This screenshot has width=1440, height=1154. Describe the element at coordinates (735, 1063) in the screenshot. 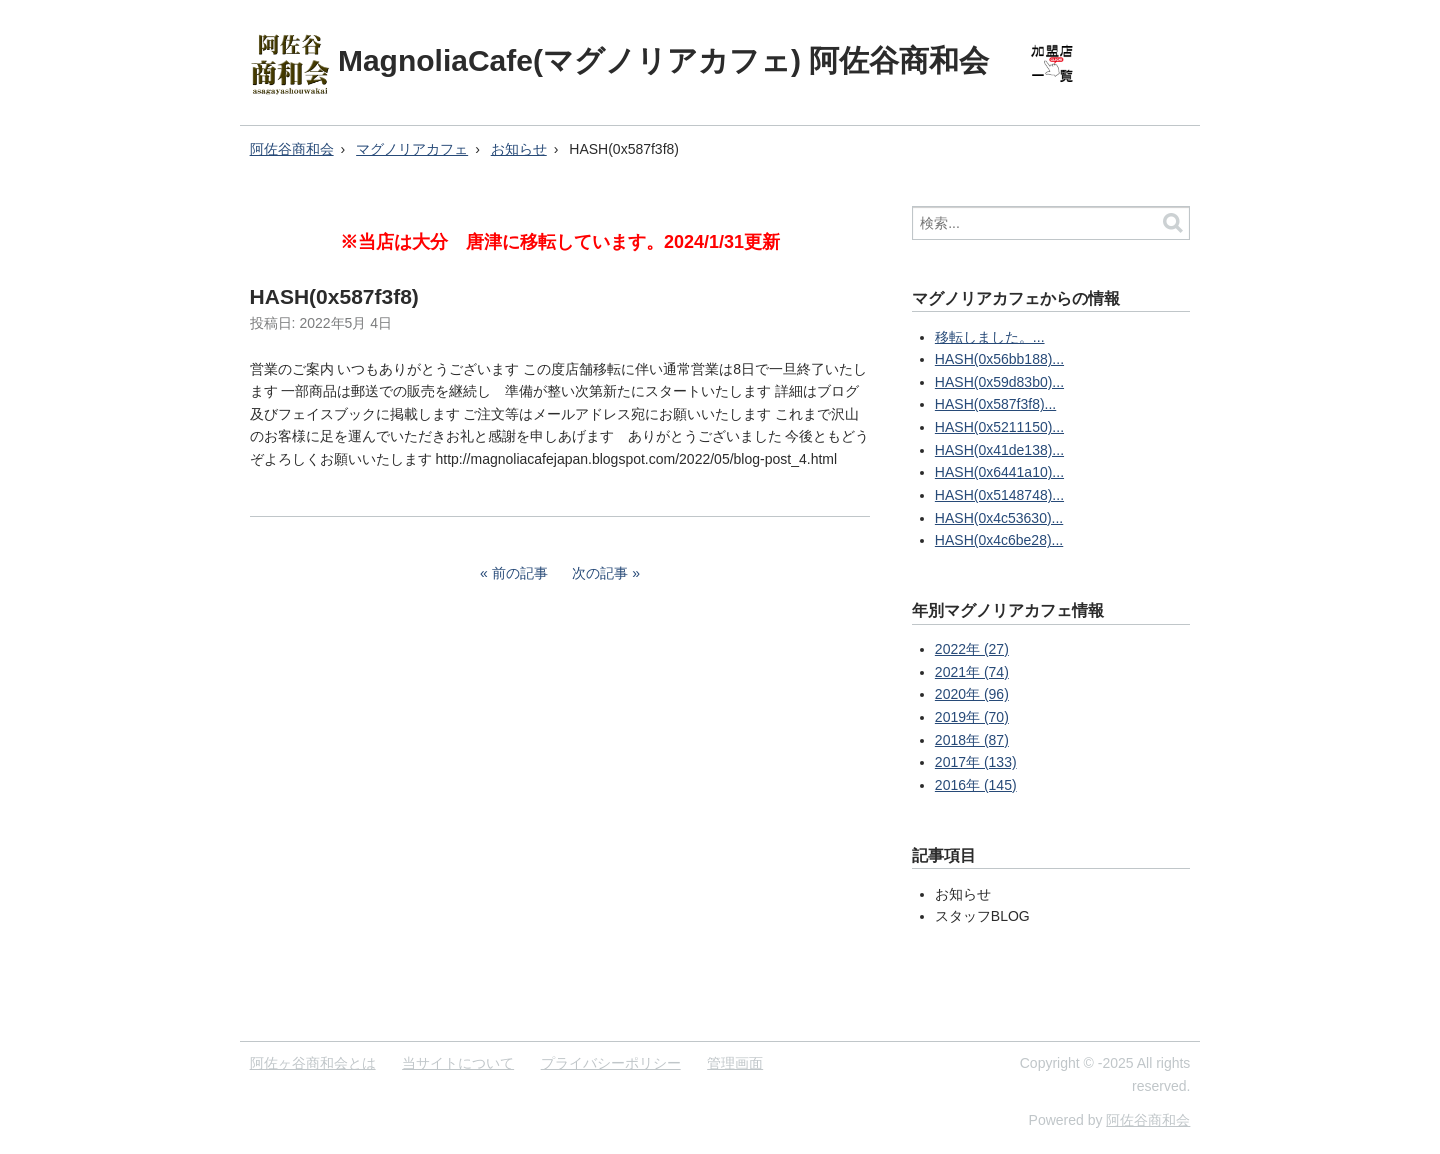

I see `管理画面` at that location.